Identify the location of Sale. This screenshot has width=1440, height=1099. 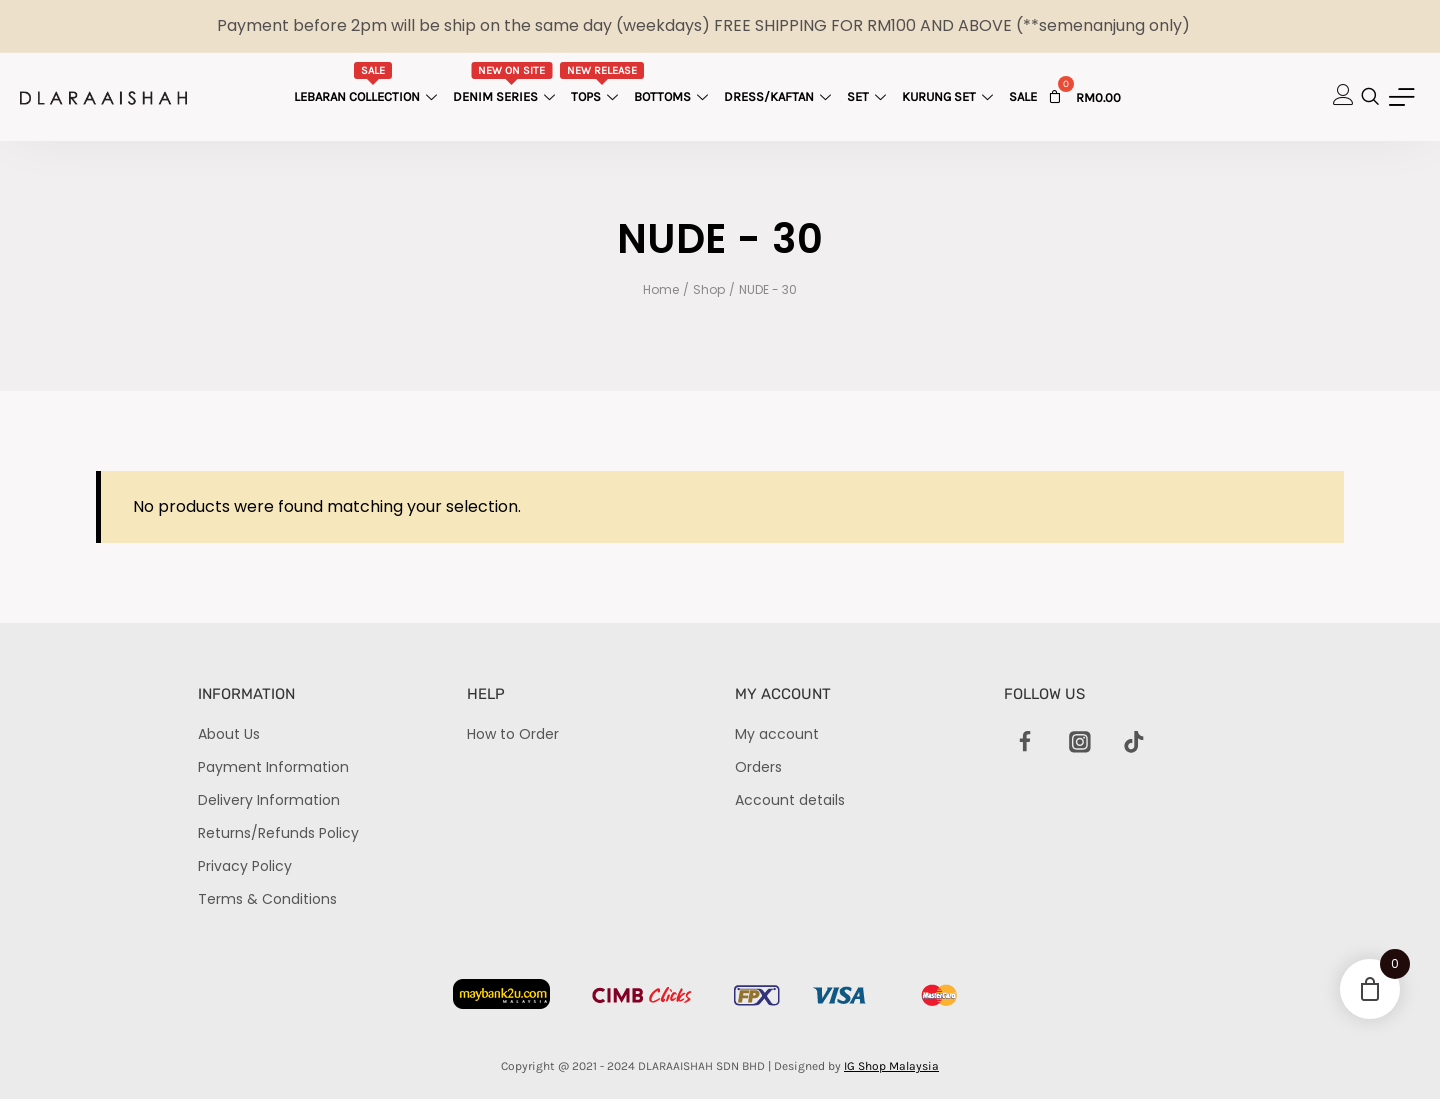
(1023, 96).